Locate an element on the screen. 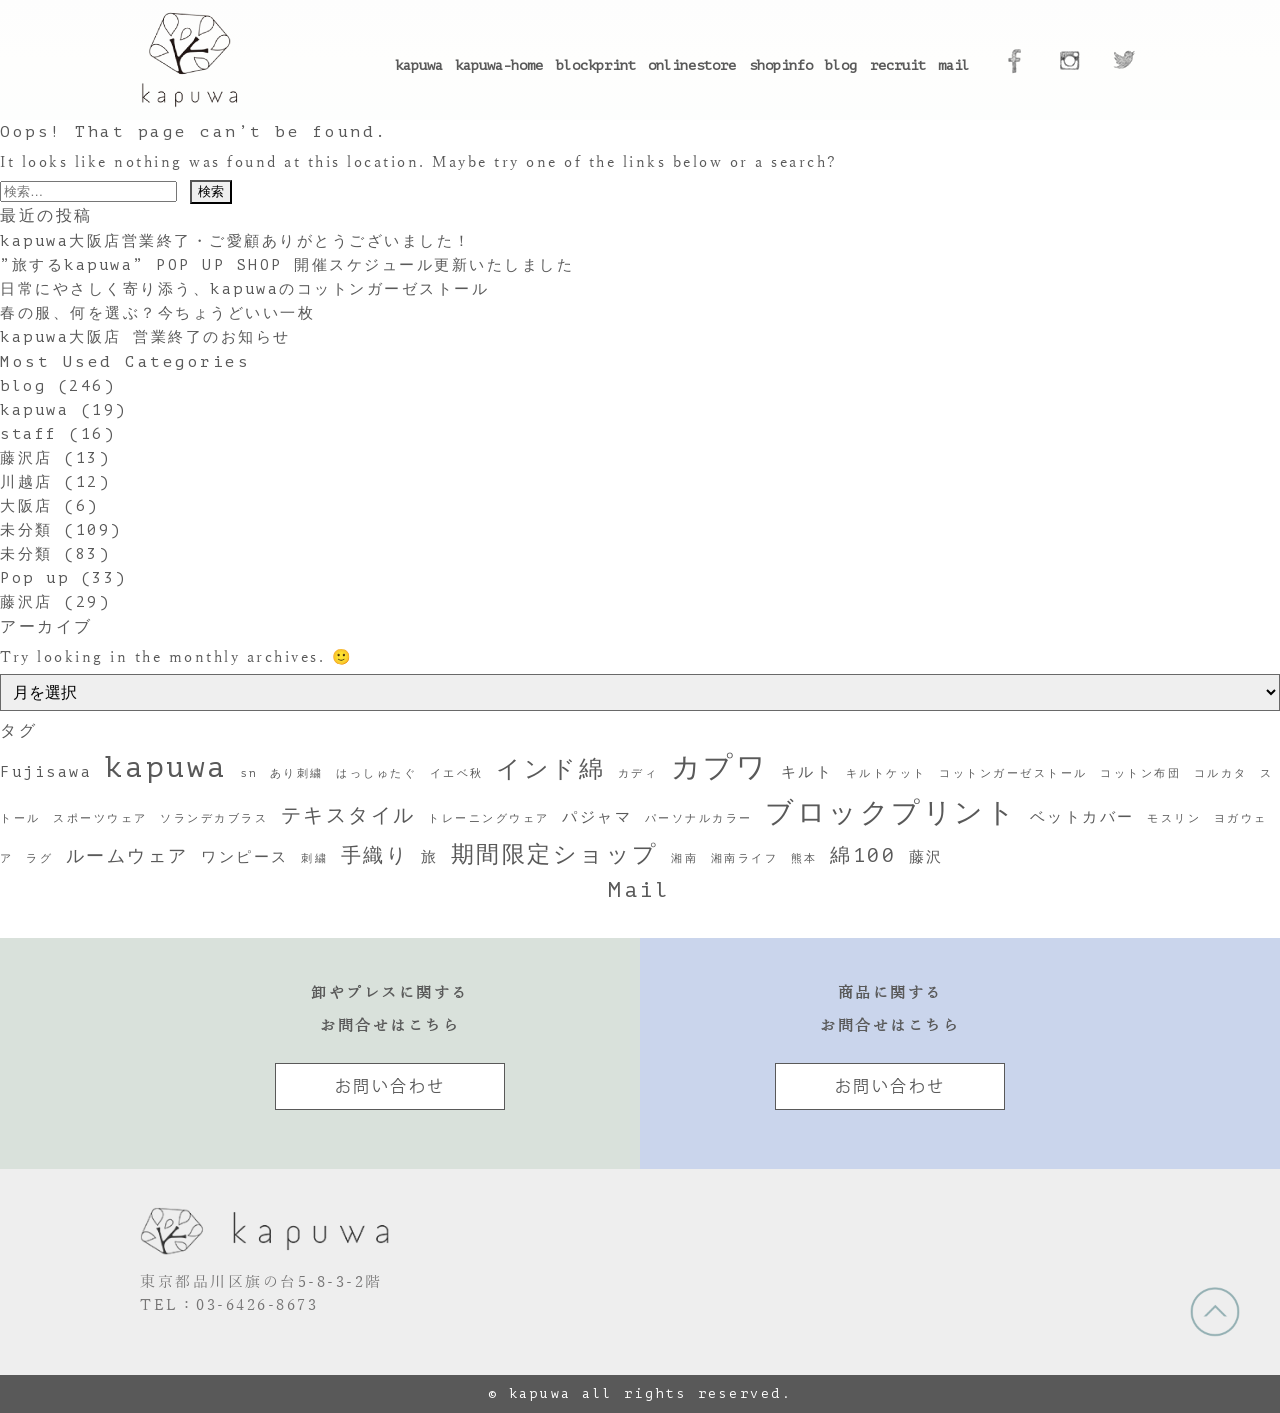  ベットカバー [ベットカバー (2個の項目)] is located at coordinates (1082, 817).